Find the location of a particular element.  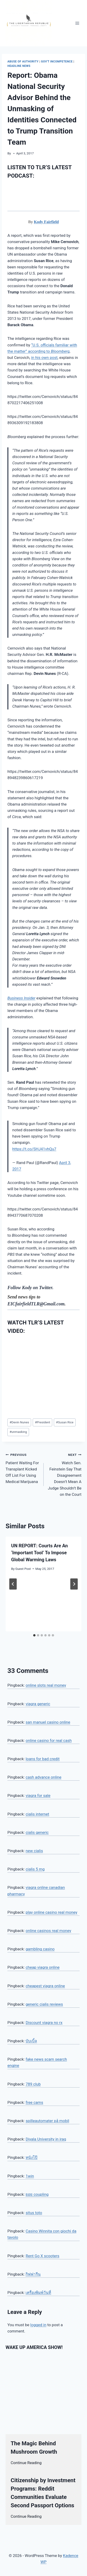

[Go to last slide] is located at coordinates (13, 1584).